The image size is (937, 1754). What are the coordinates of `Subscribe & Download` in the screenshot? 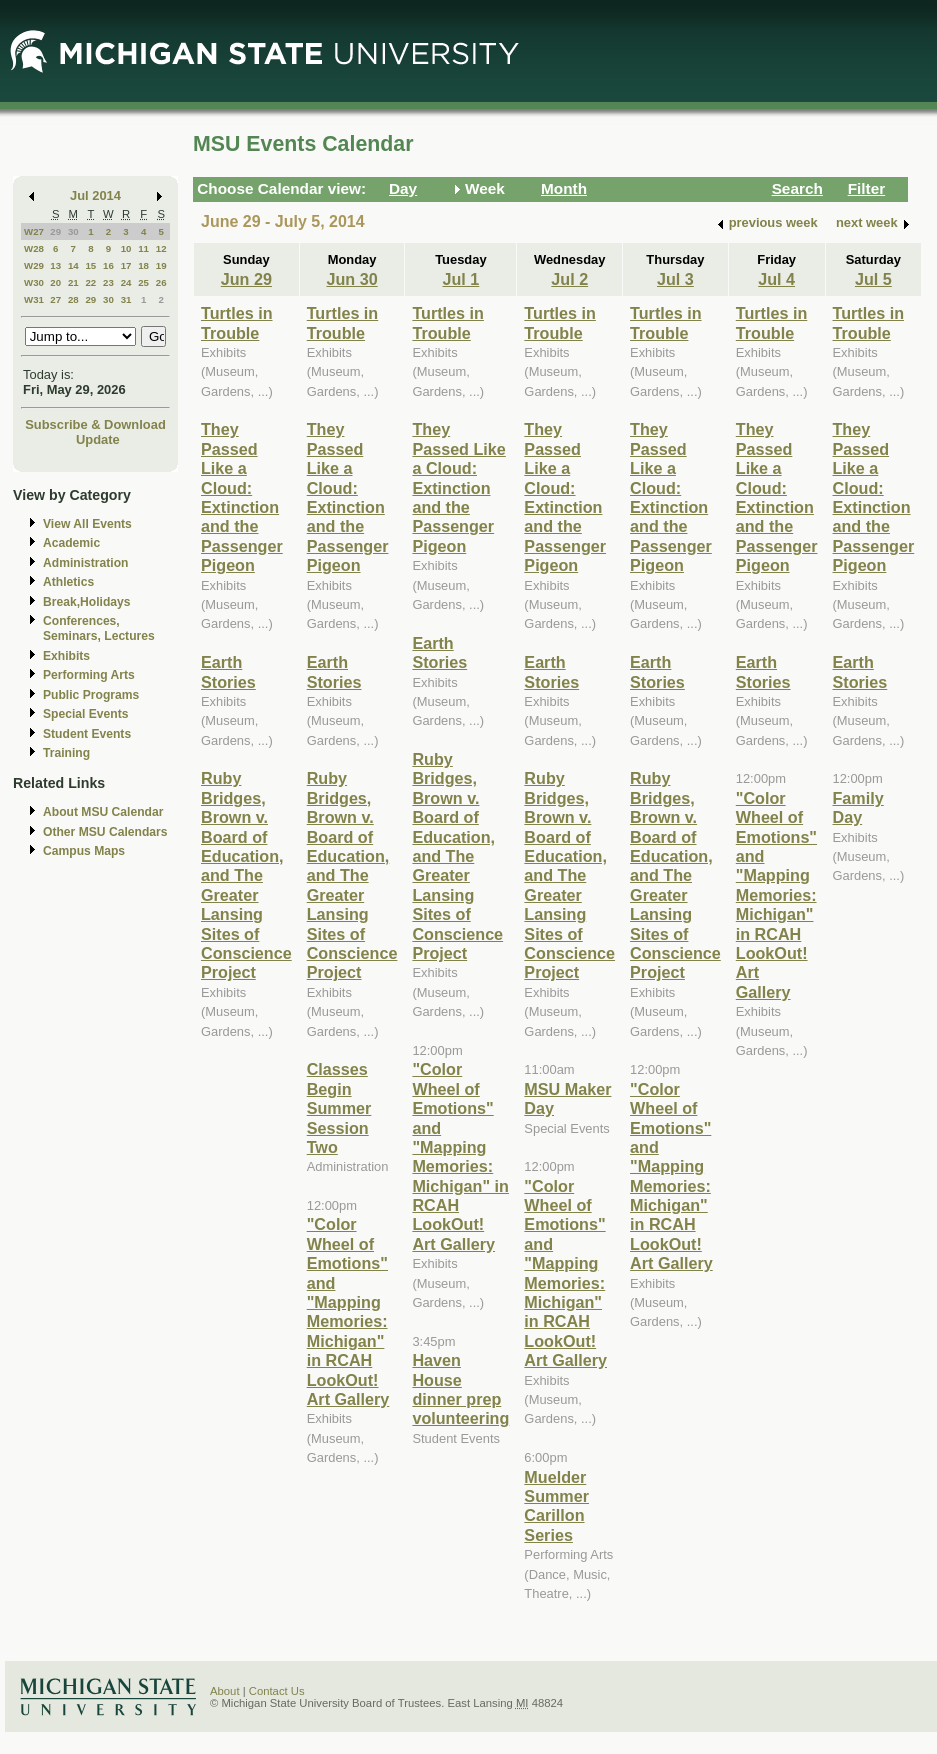 It's located at (95, 424).